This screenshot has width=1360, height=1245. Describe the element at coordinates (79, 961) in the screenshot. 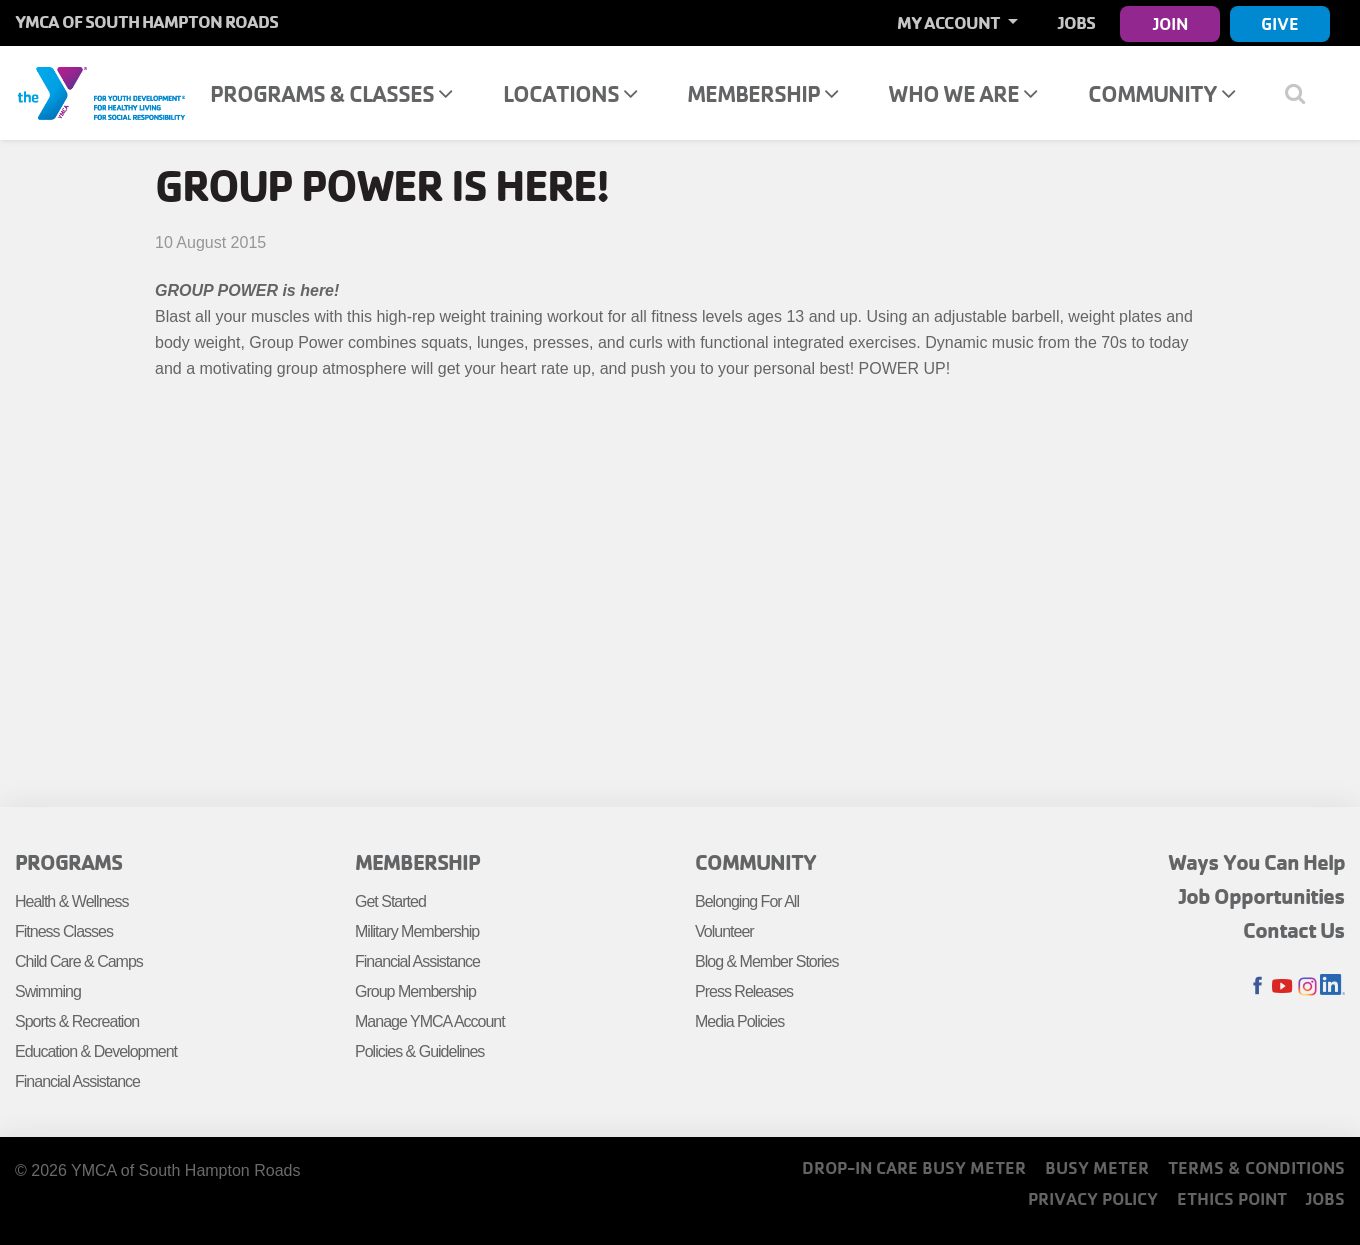

I see `Child Care & Camps` at that location.